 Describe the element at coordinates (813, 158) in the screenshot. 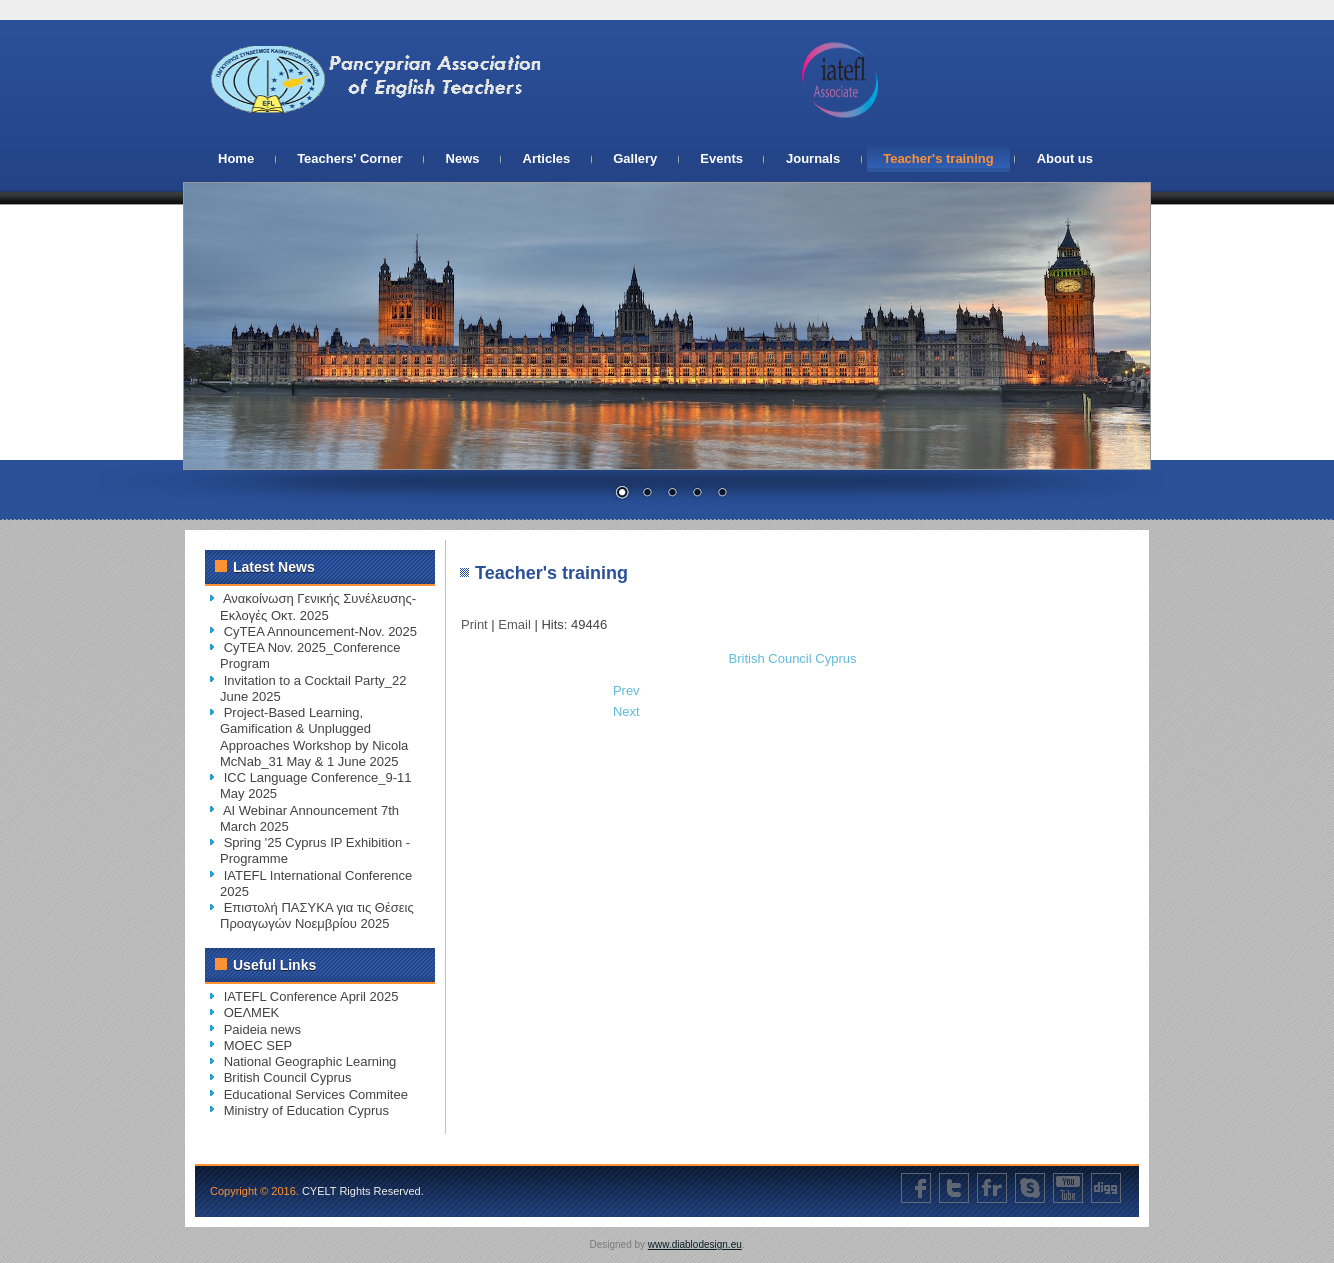

I see `Journals` at that location.